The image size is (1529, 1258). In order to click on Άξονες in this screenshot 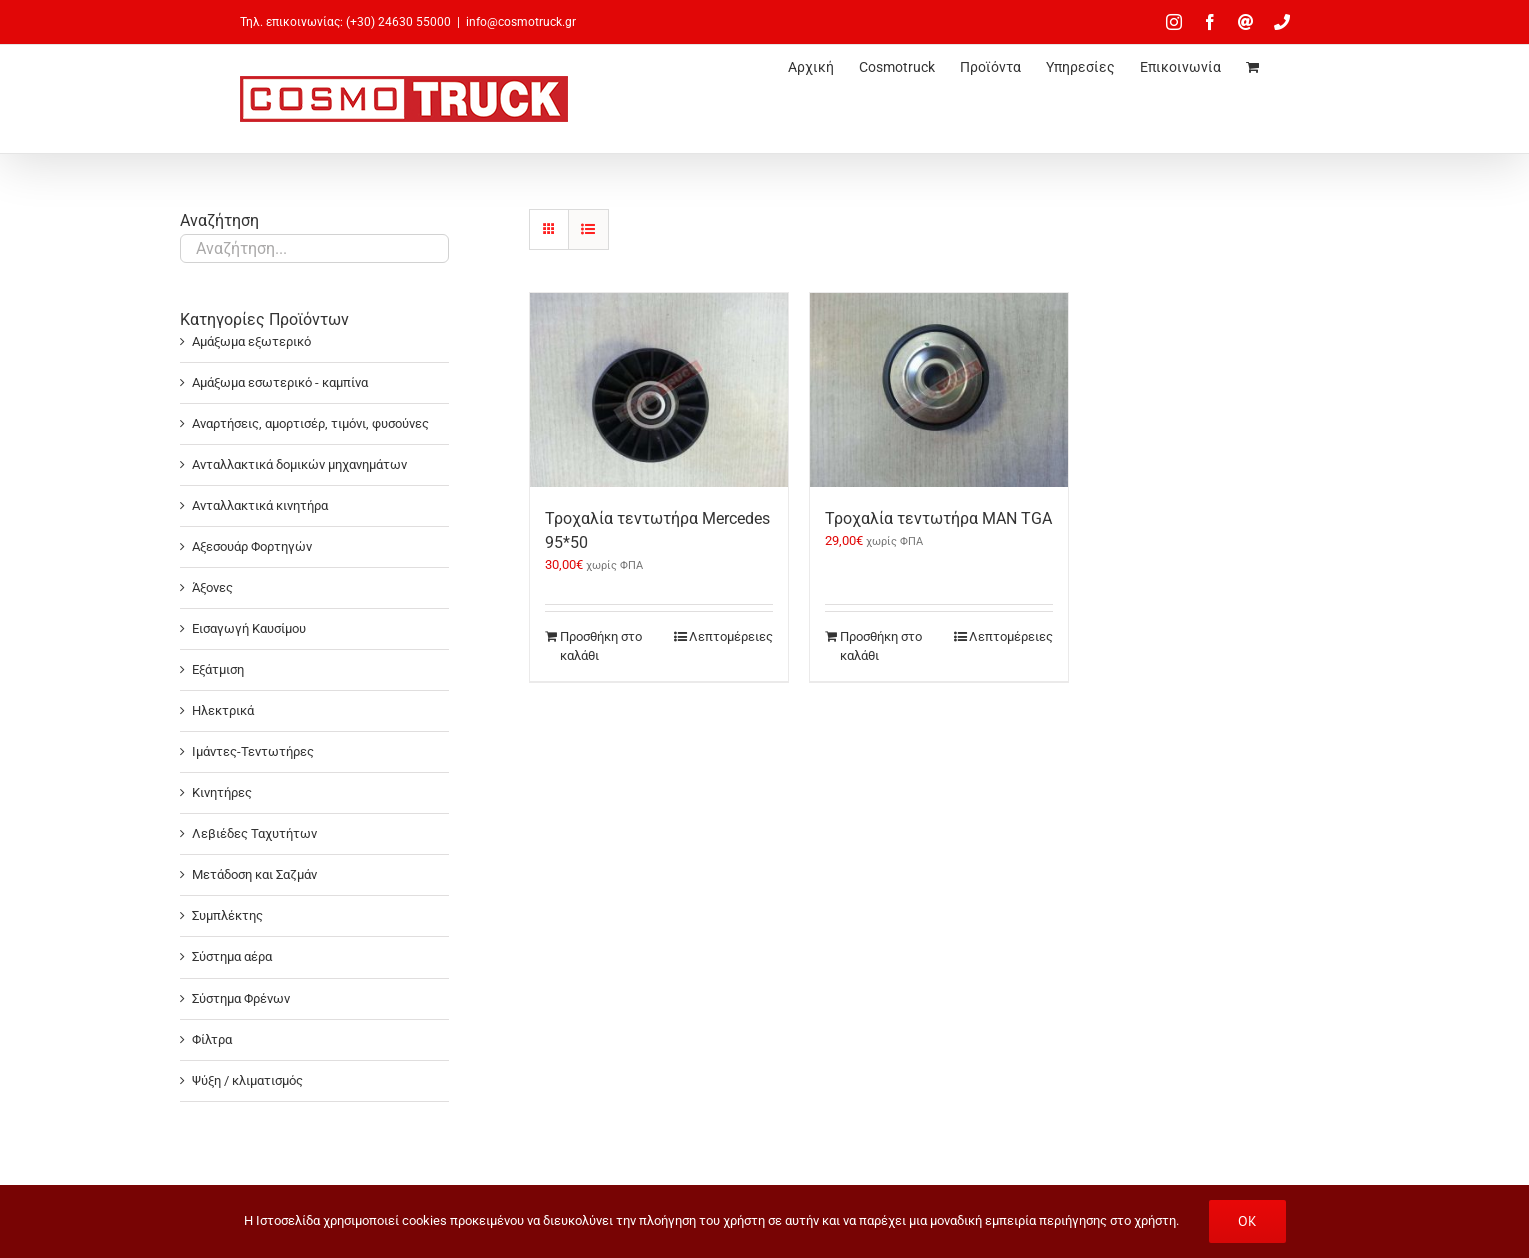, I will do `click(212, 587)`.